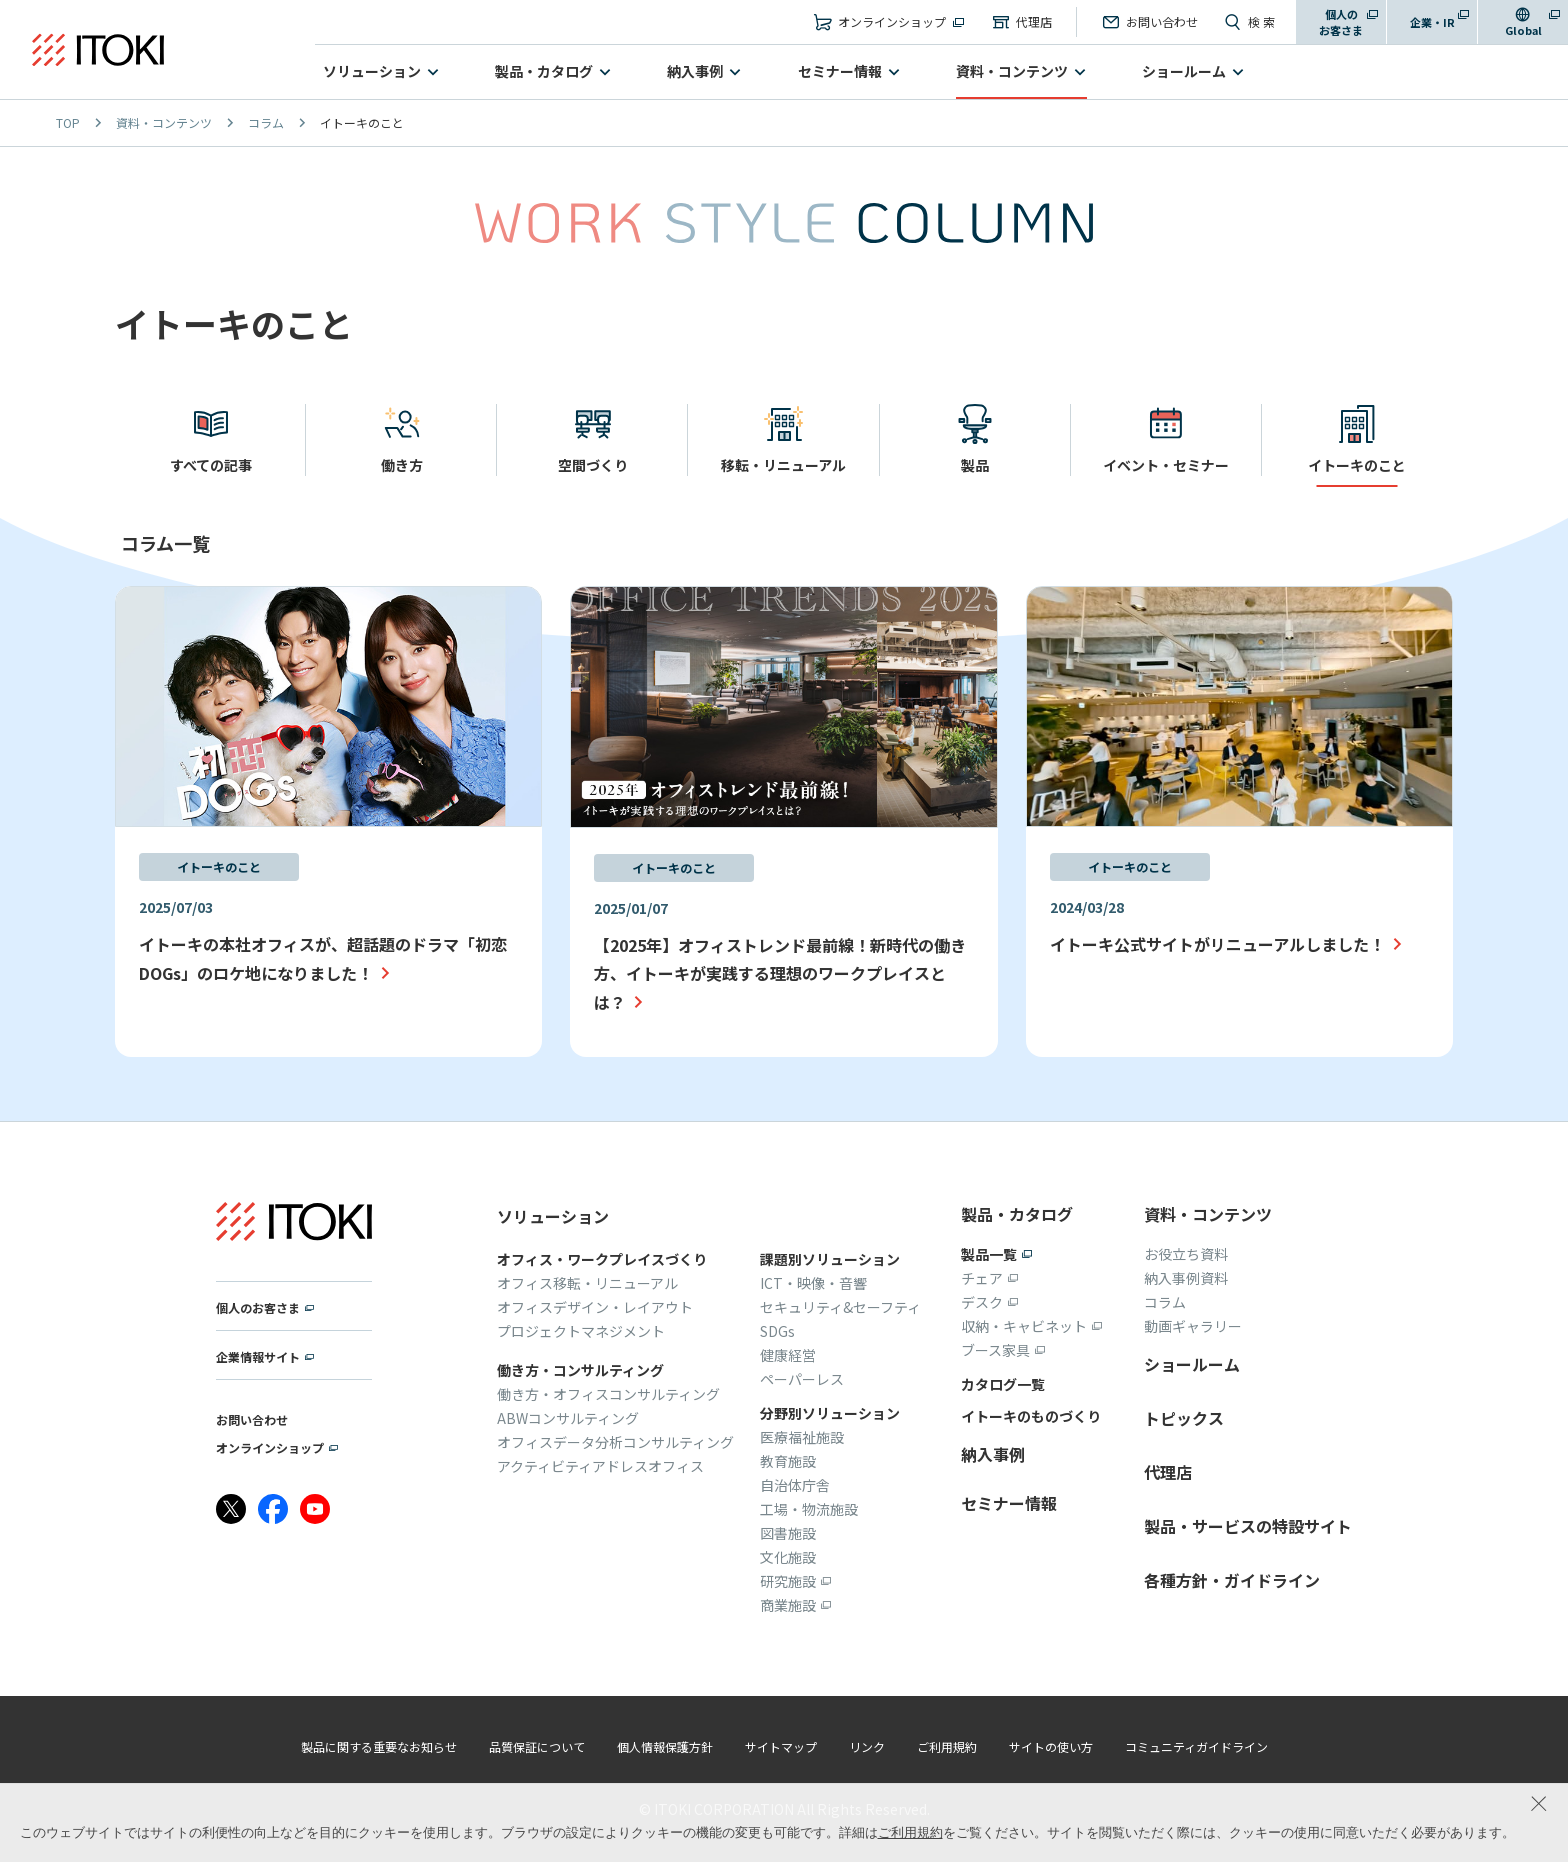 Image resolution: width=1568 pixels, height=1862 pixels. What do you see at coordinates (910, 1832) in the screenshot?
I see `ご利用規約` at bounding box center [910, 1832].